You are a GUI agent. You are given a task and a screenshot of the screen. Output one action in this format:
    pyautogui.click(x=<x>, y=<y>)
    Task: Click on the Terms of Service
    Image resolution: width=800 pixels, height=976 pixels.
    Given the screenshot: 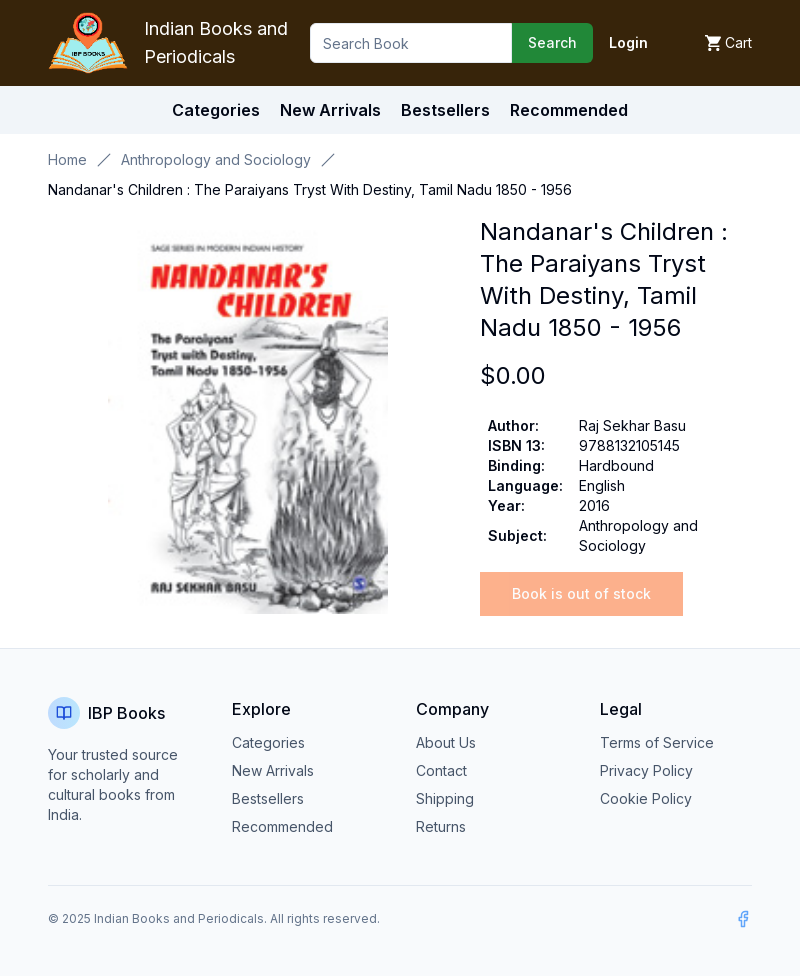 What is the action you would take?
    pyautogui.click(x=657, y=742)
    